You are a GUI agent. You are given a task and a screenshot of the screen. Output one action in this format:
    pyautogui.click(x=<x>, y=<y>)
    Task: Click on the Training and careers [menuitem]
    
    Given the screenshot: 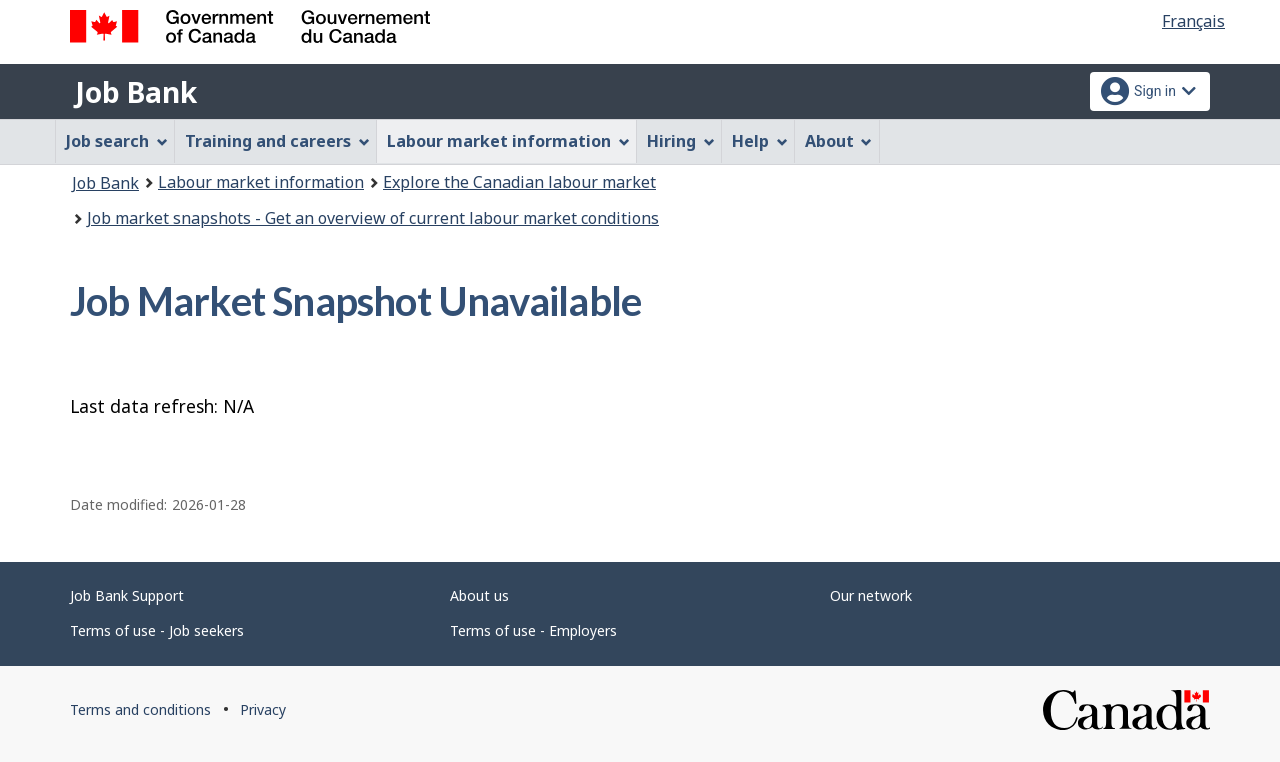 What is the action you would take?
    pyautogui.click(x=277, y=141)
    